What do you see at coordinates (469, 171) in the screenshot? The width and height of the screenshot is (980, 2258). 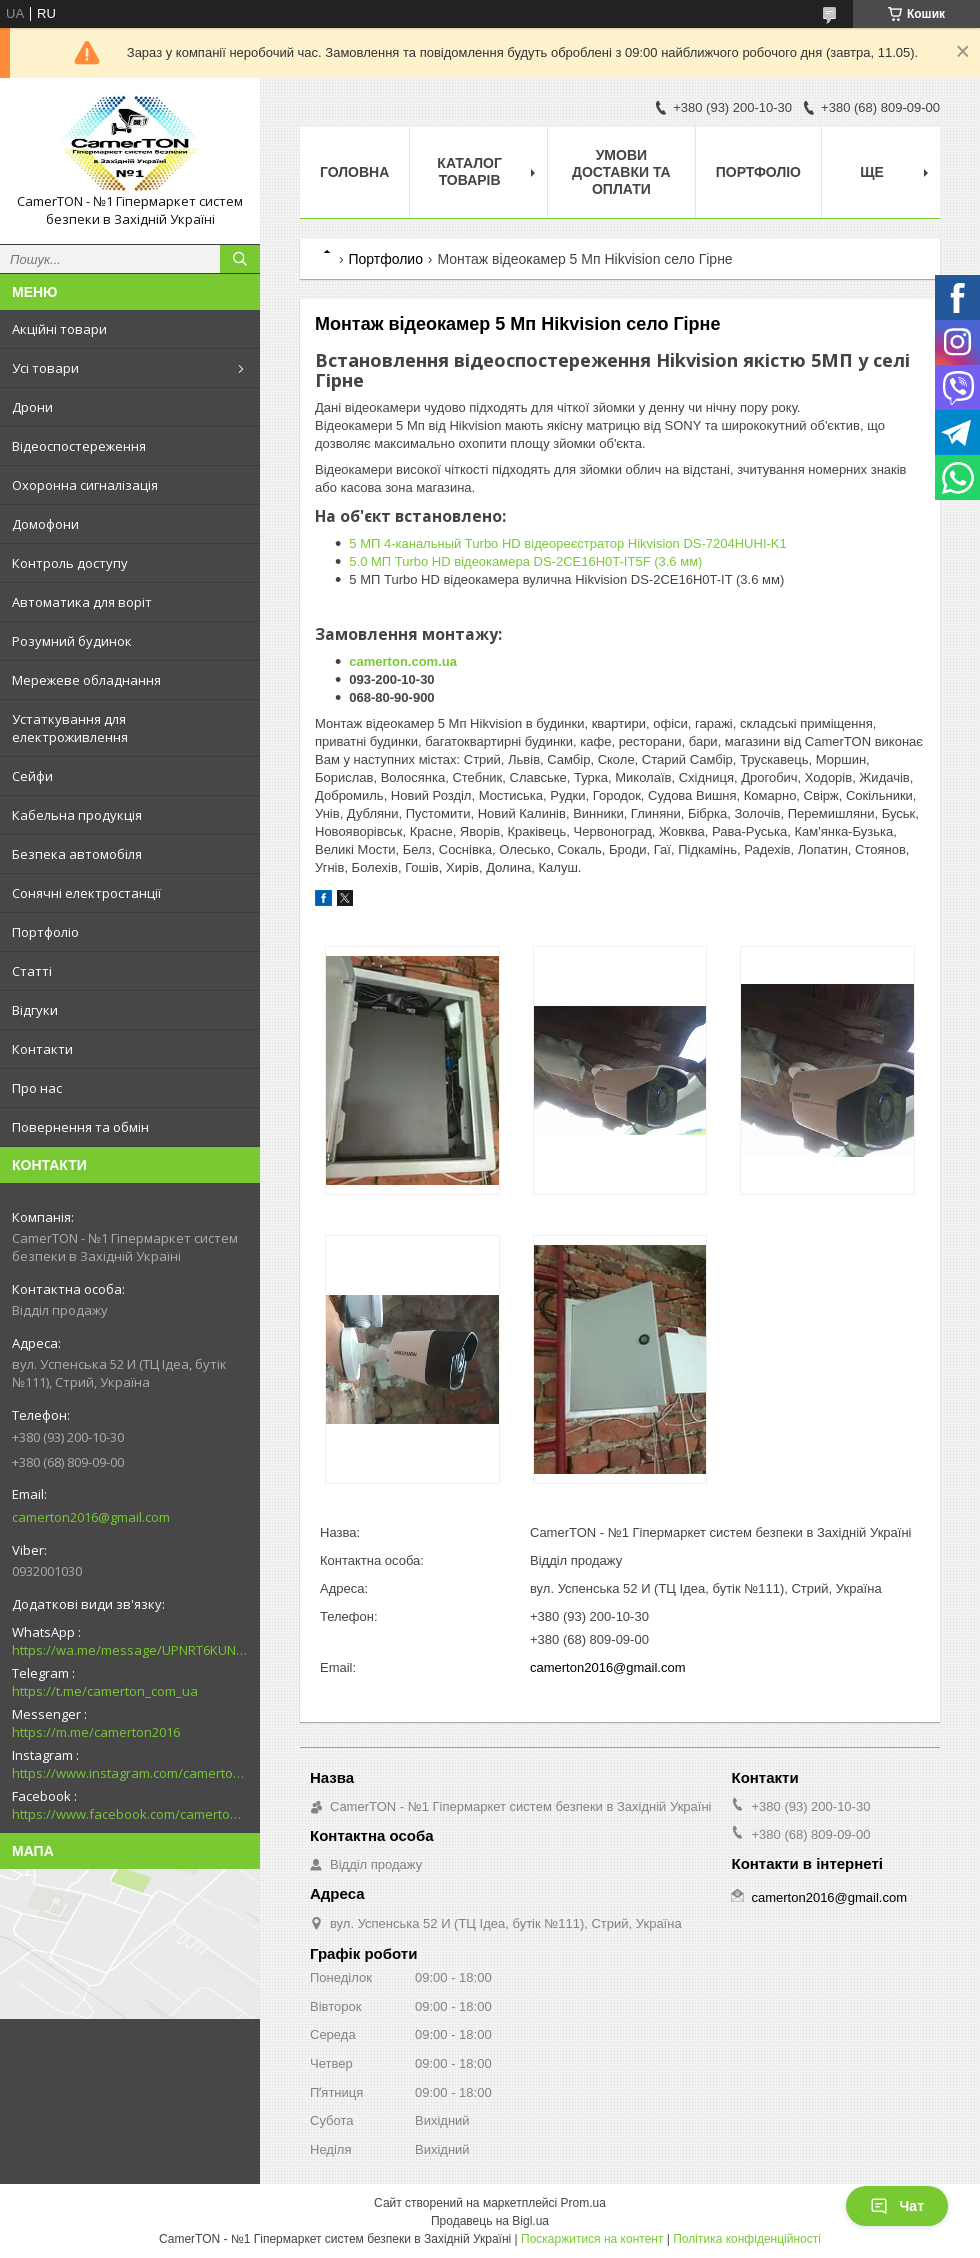 I see `Каталог товарів` at bounding box center [469, 171].